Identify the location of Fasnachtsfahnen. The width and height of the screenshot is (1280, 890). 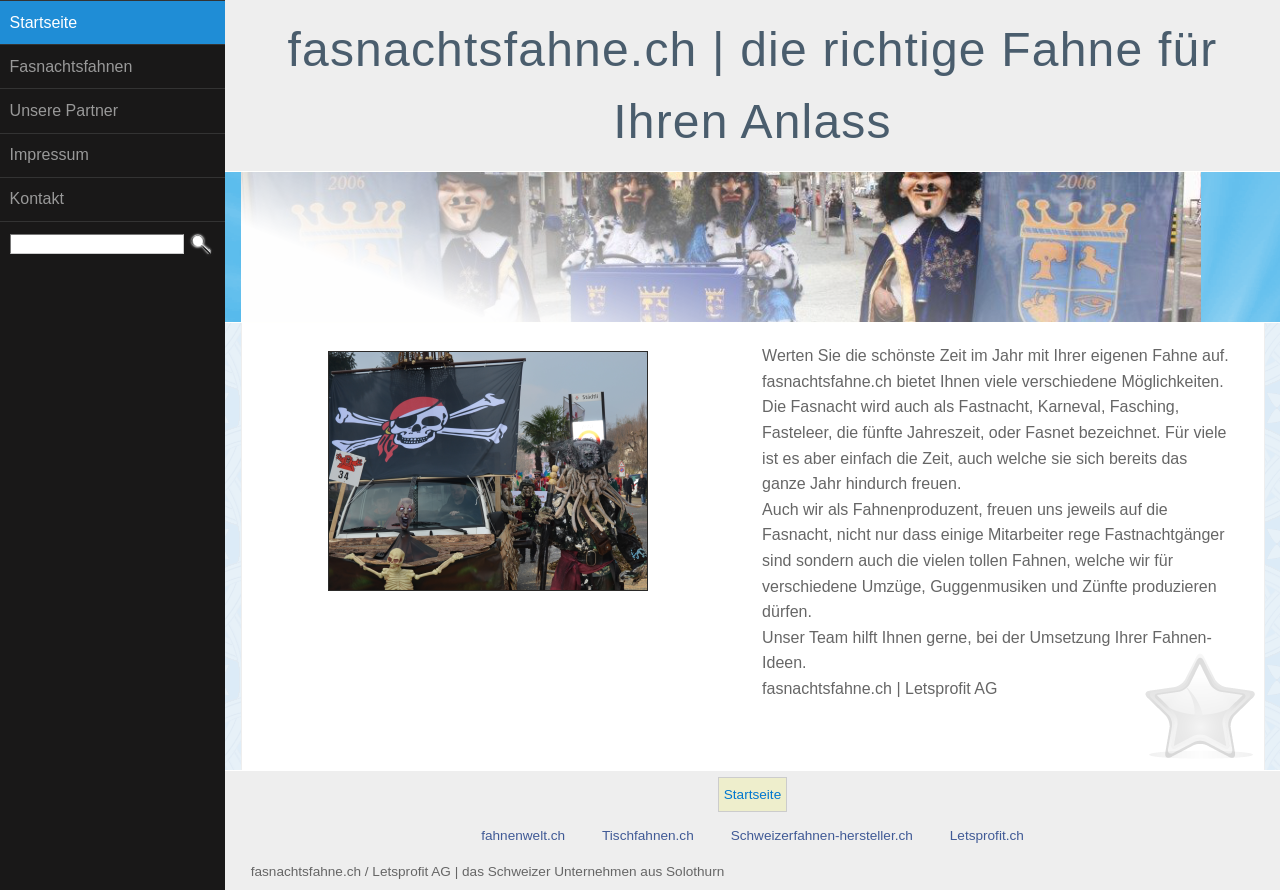
(71, 66).